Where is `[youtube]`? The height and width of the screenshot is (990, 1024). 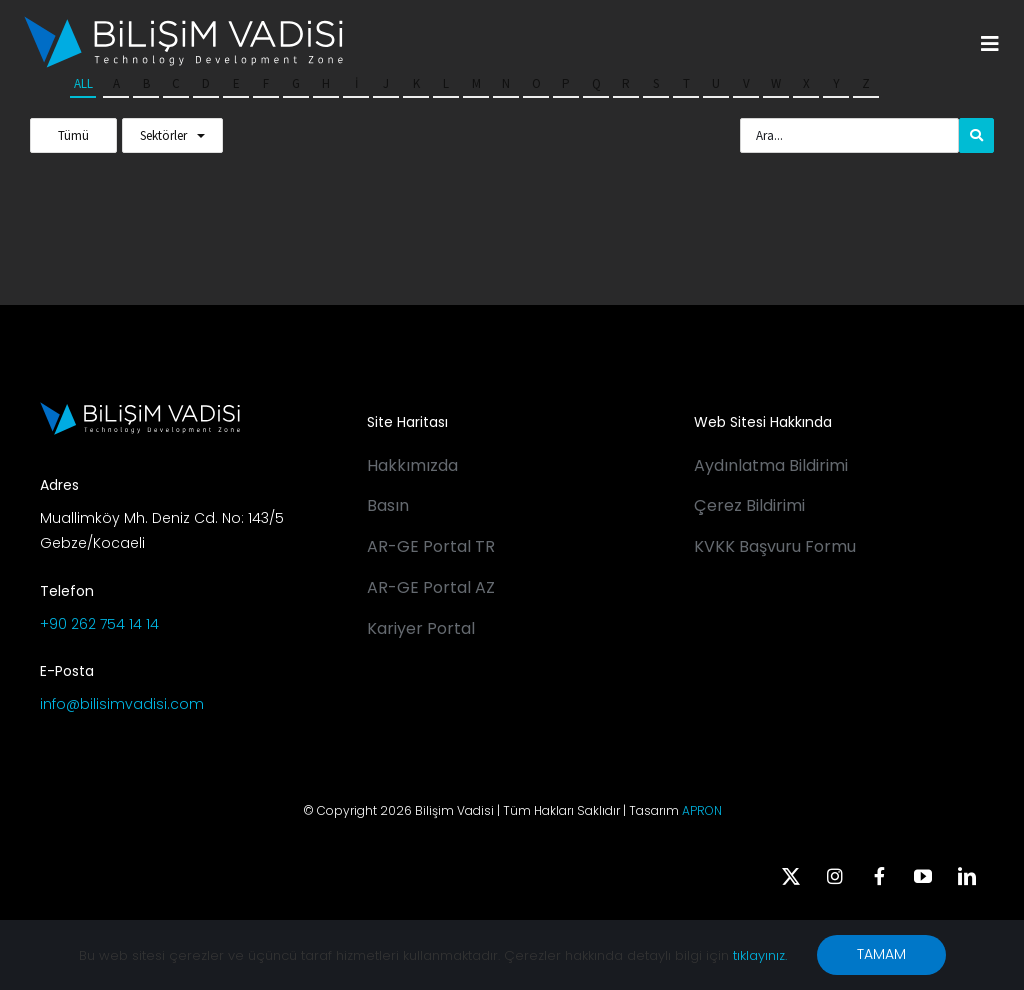
[youtube] is located at coordinates (923, 876).